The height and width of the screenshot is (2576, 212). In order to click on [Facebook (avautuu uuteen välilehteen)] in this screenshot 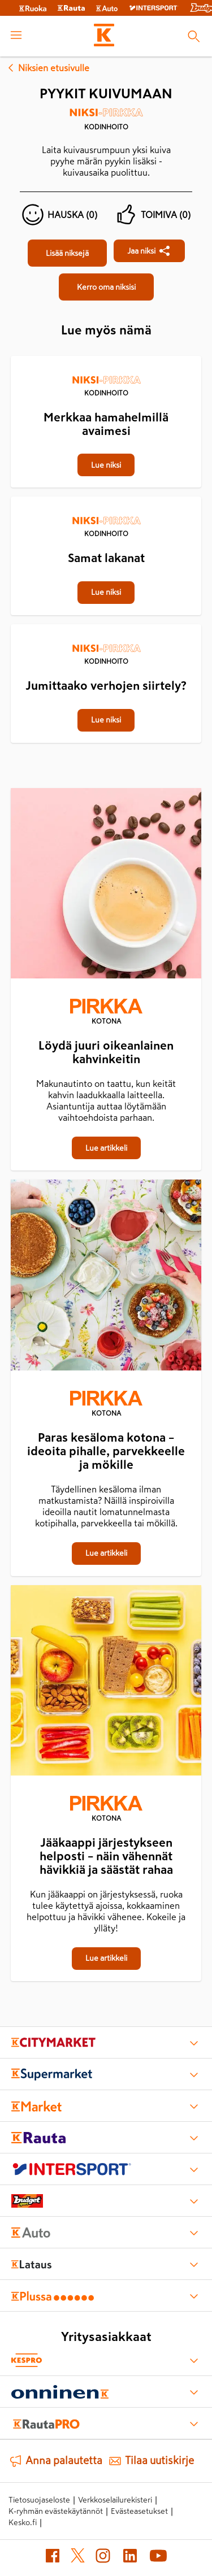, I will do `click(53, 2558)`.